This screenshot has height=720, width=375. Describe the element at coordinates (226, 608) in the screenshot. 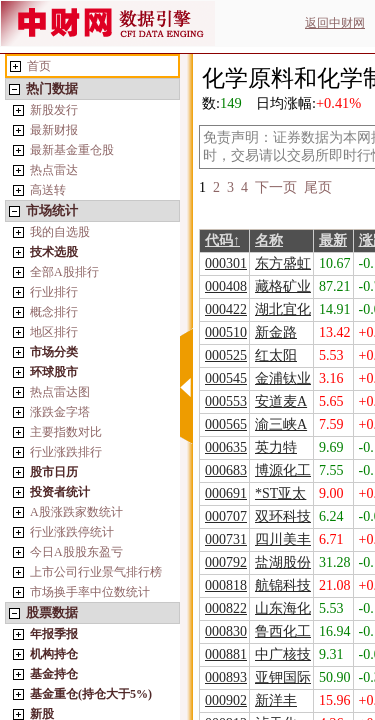

I see `000822` at that location.